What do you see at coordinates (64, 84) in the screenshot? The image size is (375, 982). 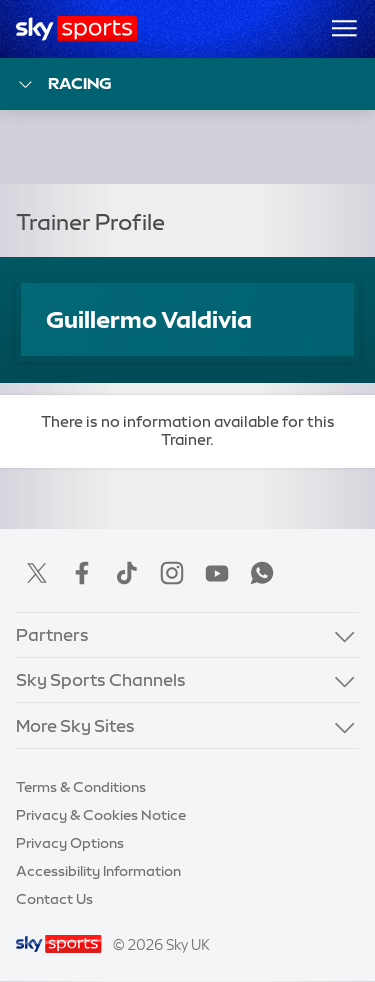 I see `Racing` at bounding box center [64, 84].